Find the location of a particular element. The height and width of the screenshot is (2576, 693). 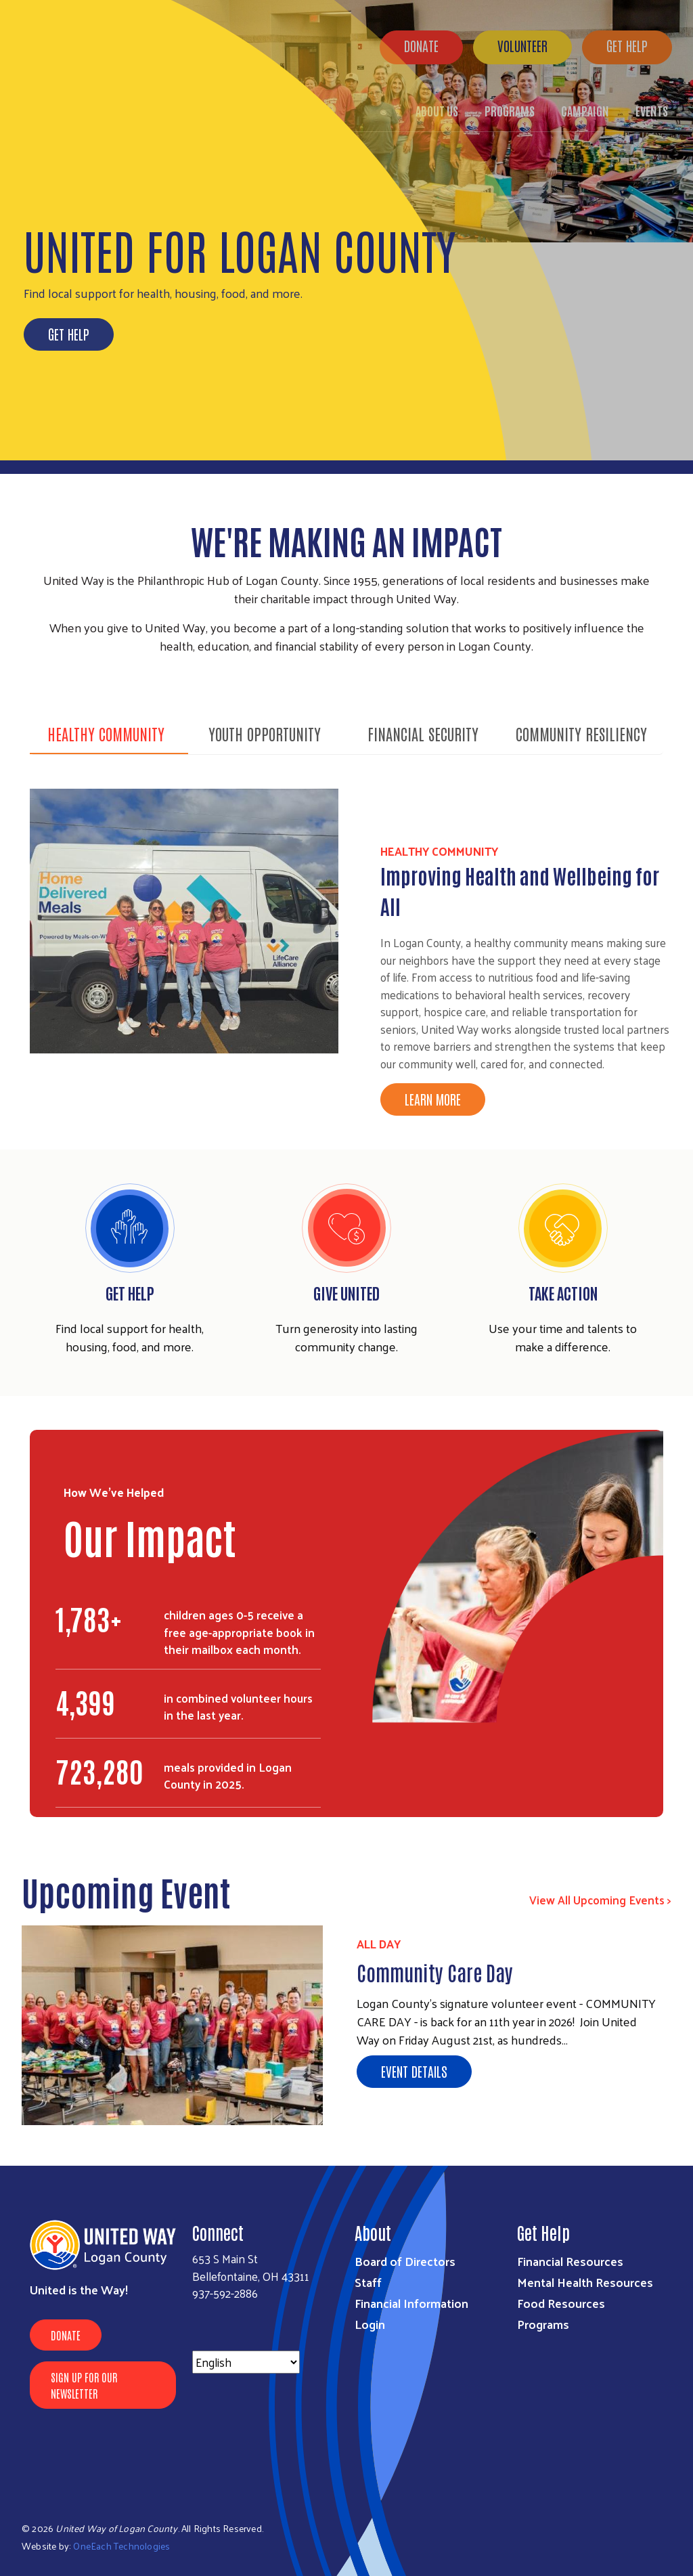

[Select Language] is located at coordinates (246, 2362).